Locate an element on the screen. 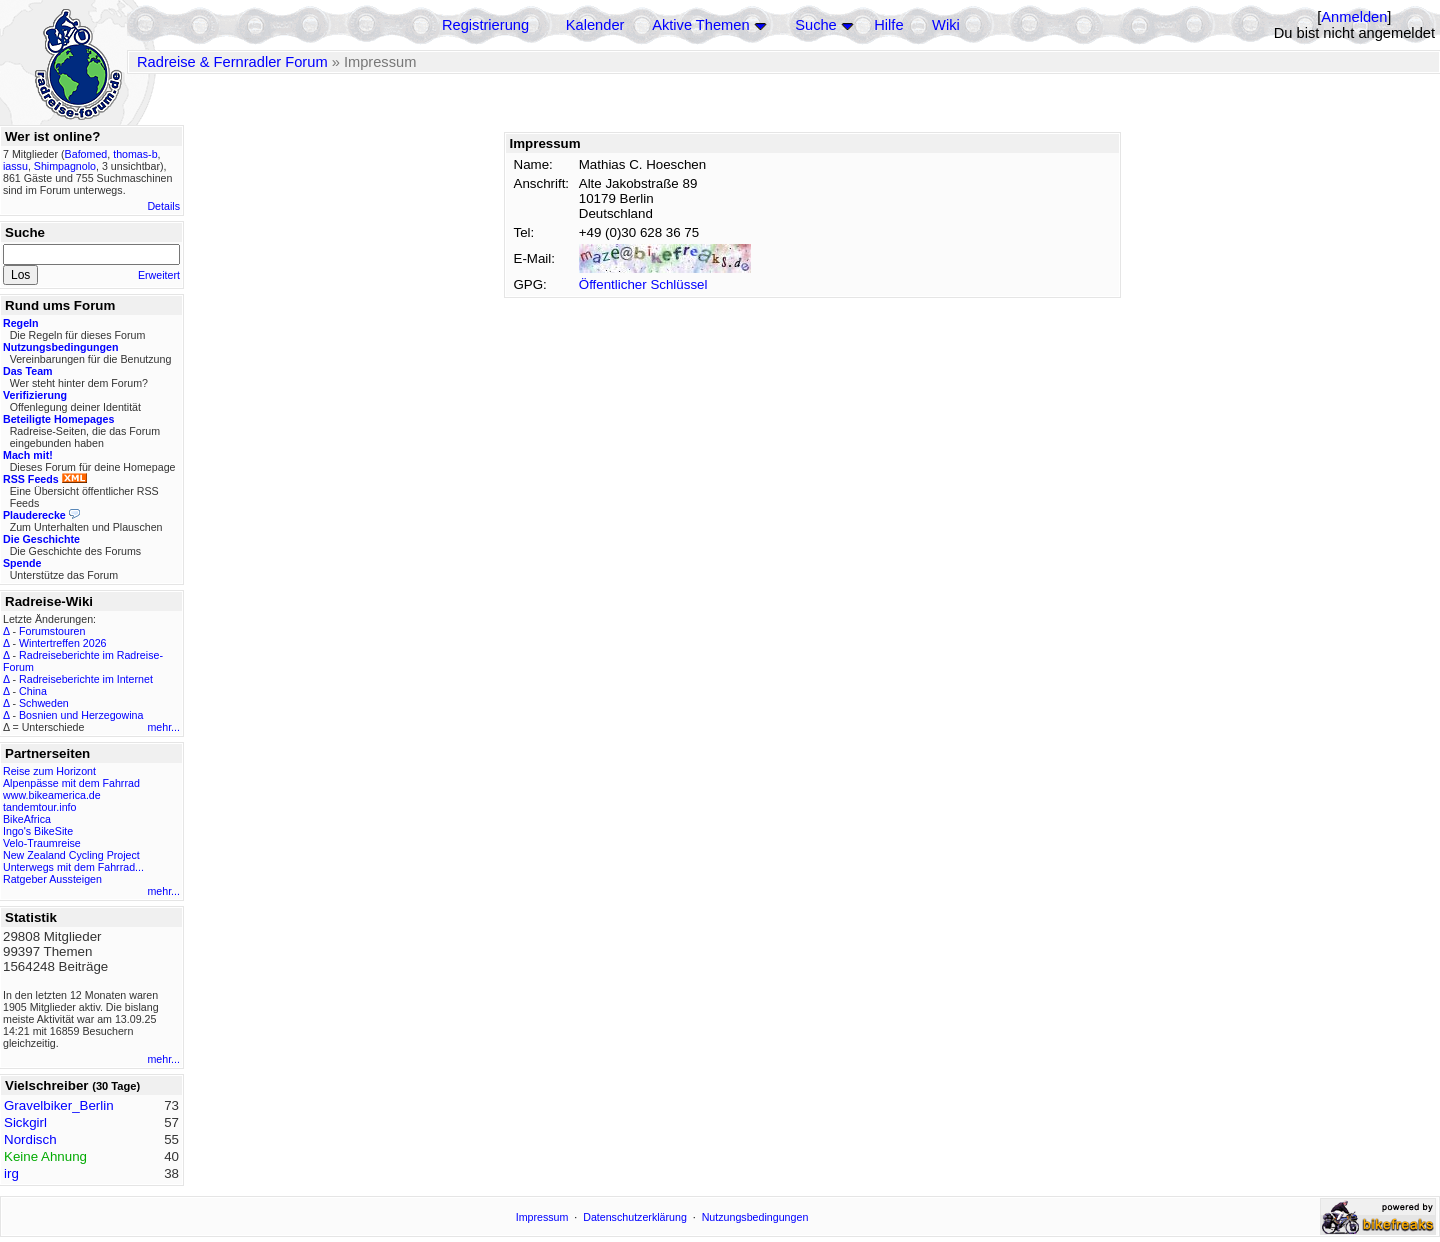 This screenshot has width=1440, height=1242. BikeAfrica is located at coordinates (27, 819).